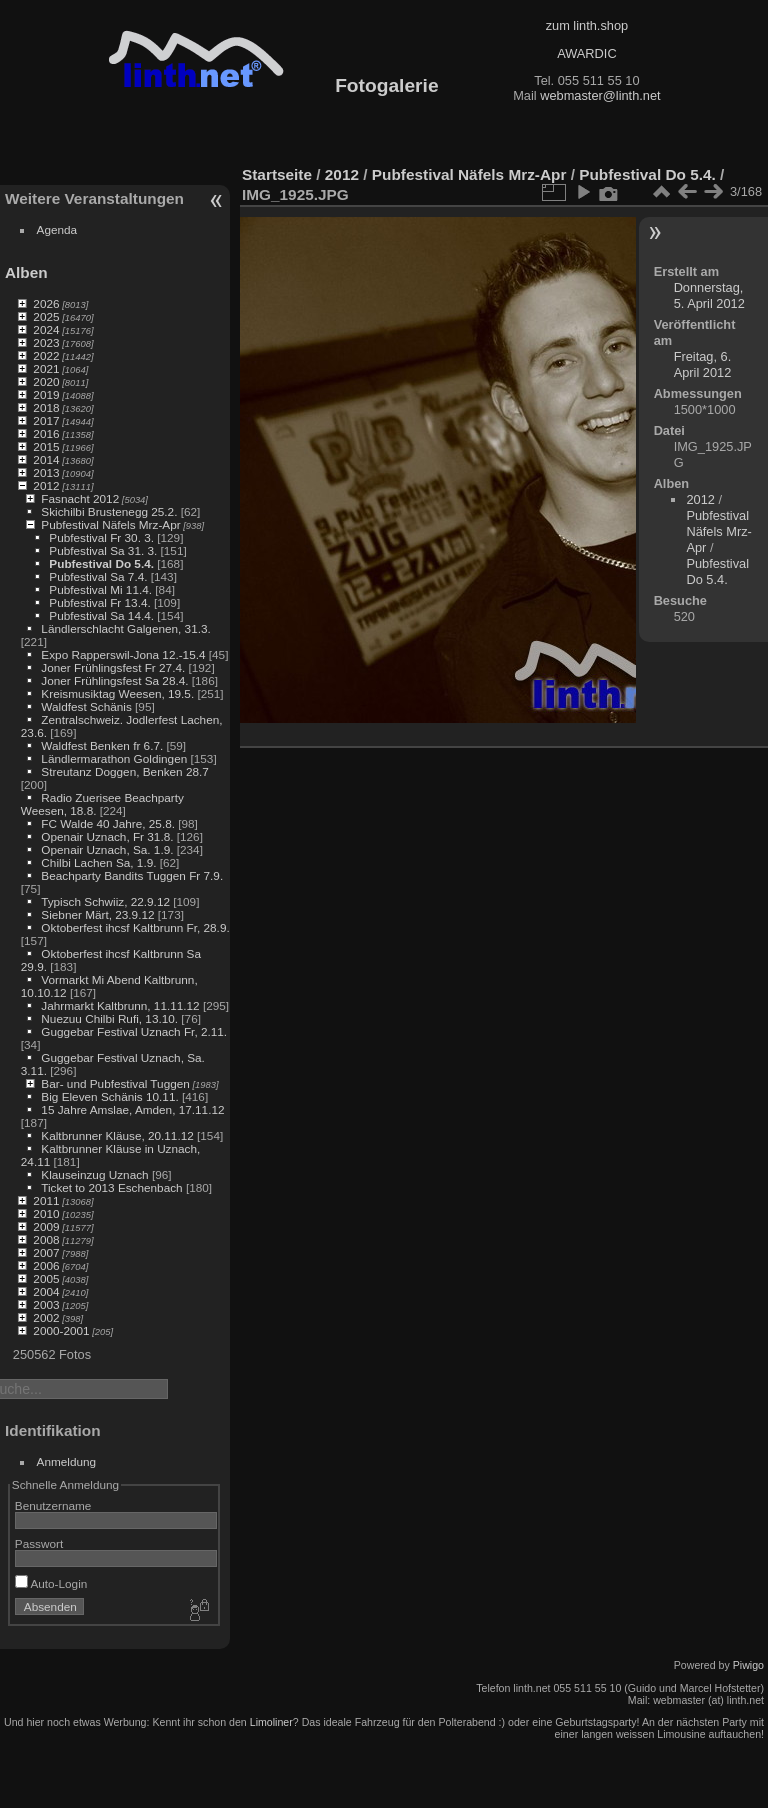 The image size is (768, 1808). Describe the element at coordinates (115, 1083) in the screenshot. I see `Bar- und Pubfestival Tuggen` at that location.